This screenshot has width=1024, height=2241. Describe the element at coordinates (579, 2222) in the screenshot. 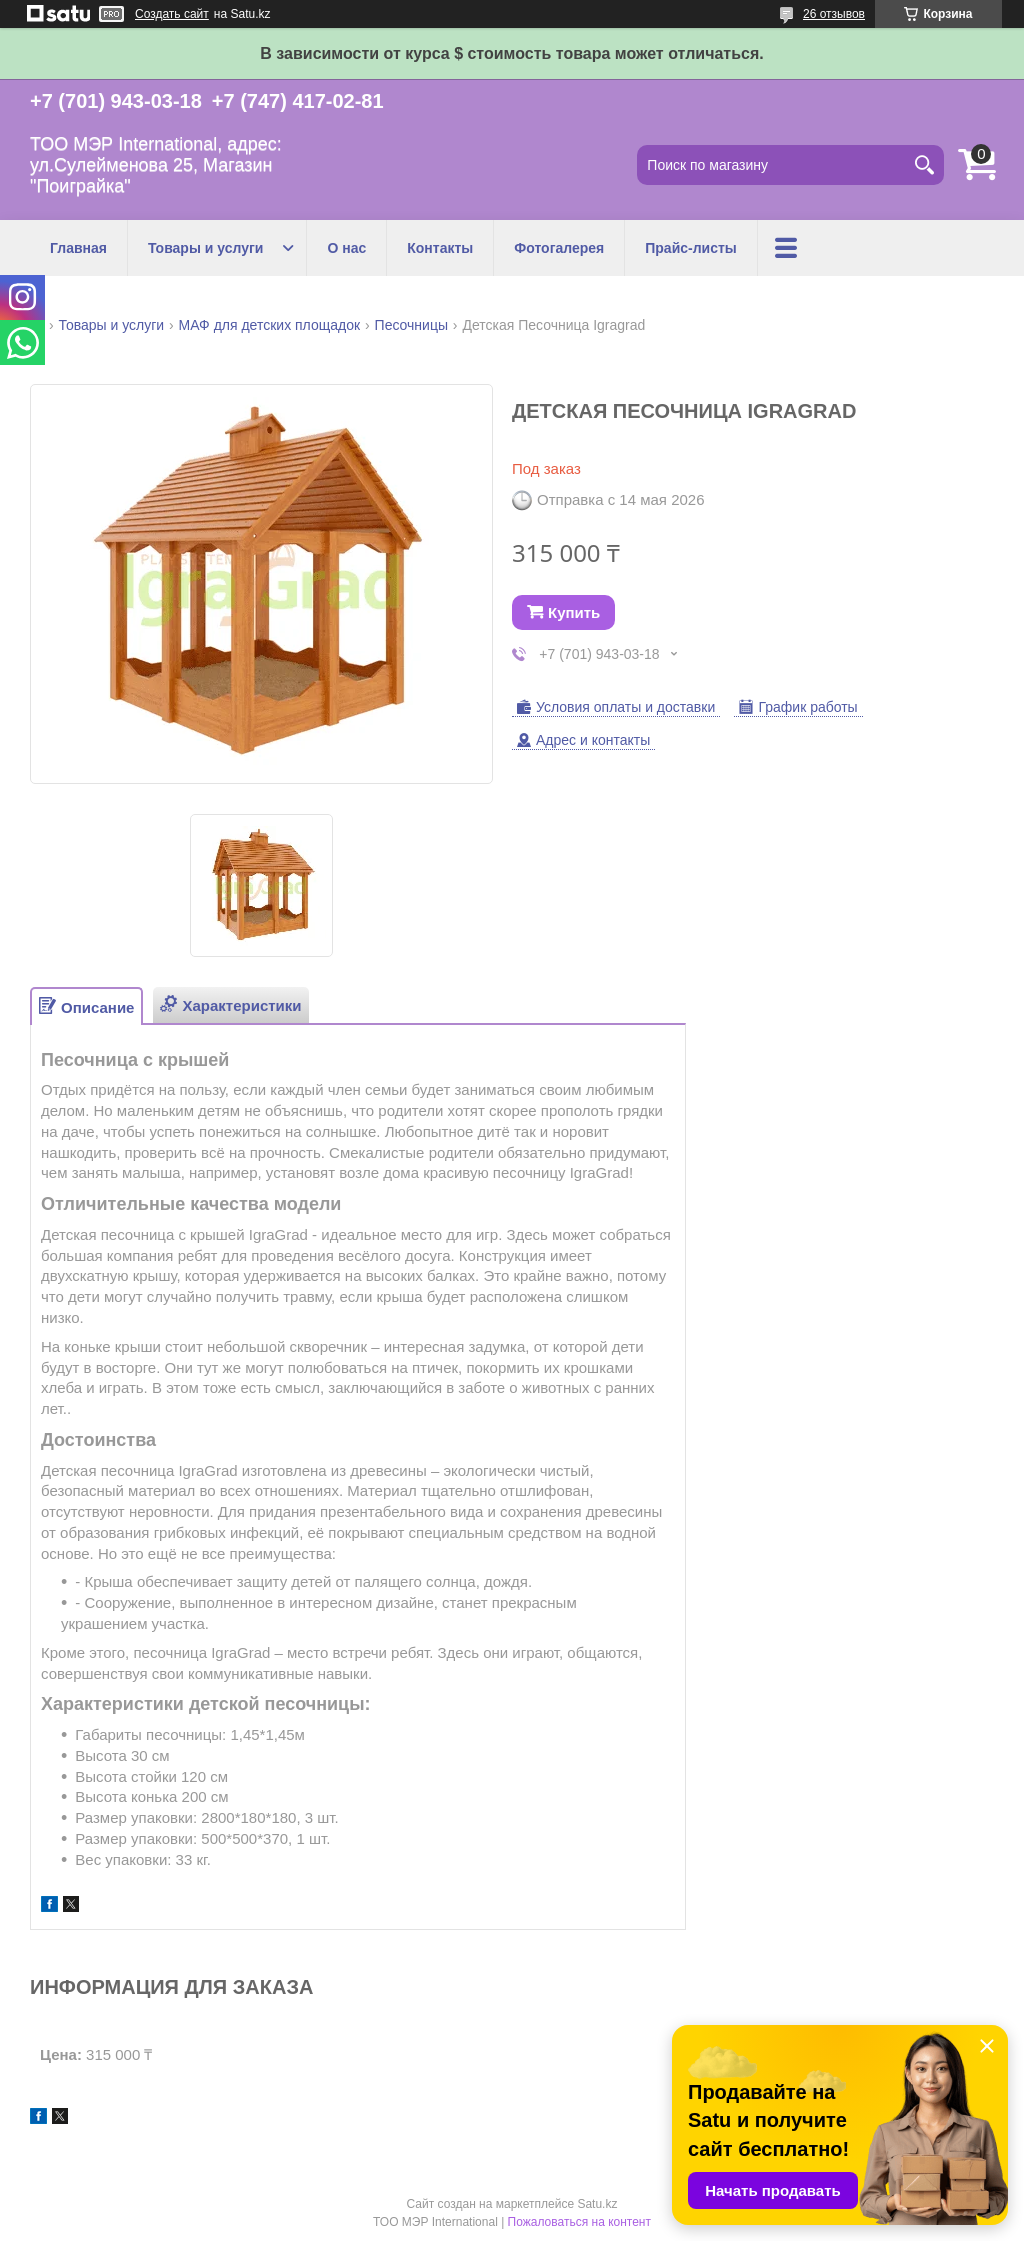

I see `Пожаловаться на контент` at that location.